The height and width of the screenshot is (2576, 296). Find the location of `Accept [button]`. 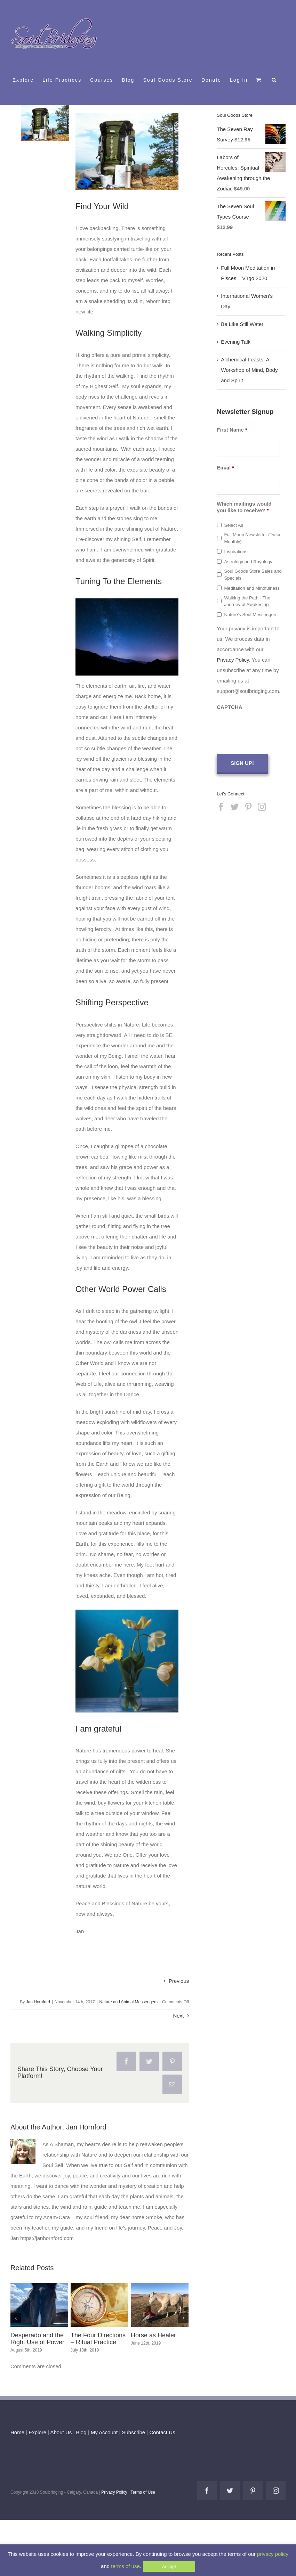

Accept [button] is located at coordinates (169, 2566).